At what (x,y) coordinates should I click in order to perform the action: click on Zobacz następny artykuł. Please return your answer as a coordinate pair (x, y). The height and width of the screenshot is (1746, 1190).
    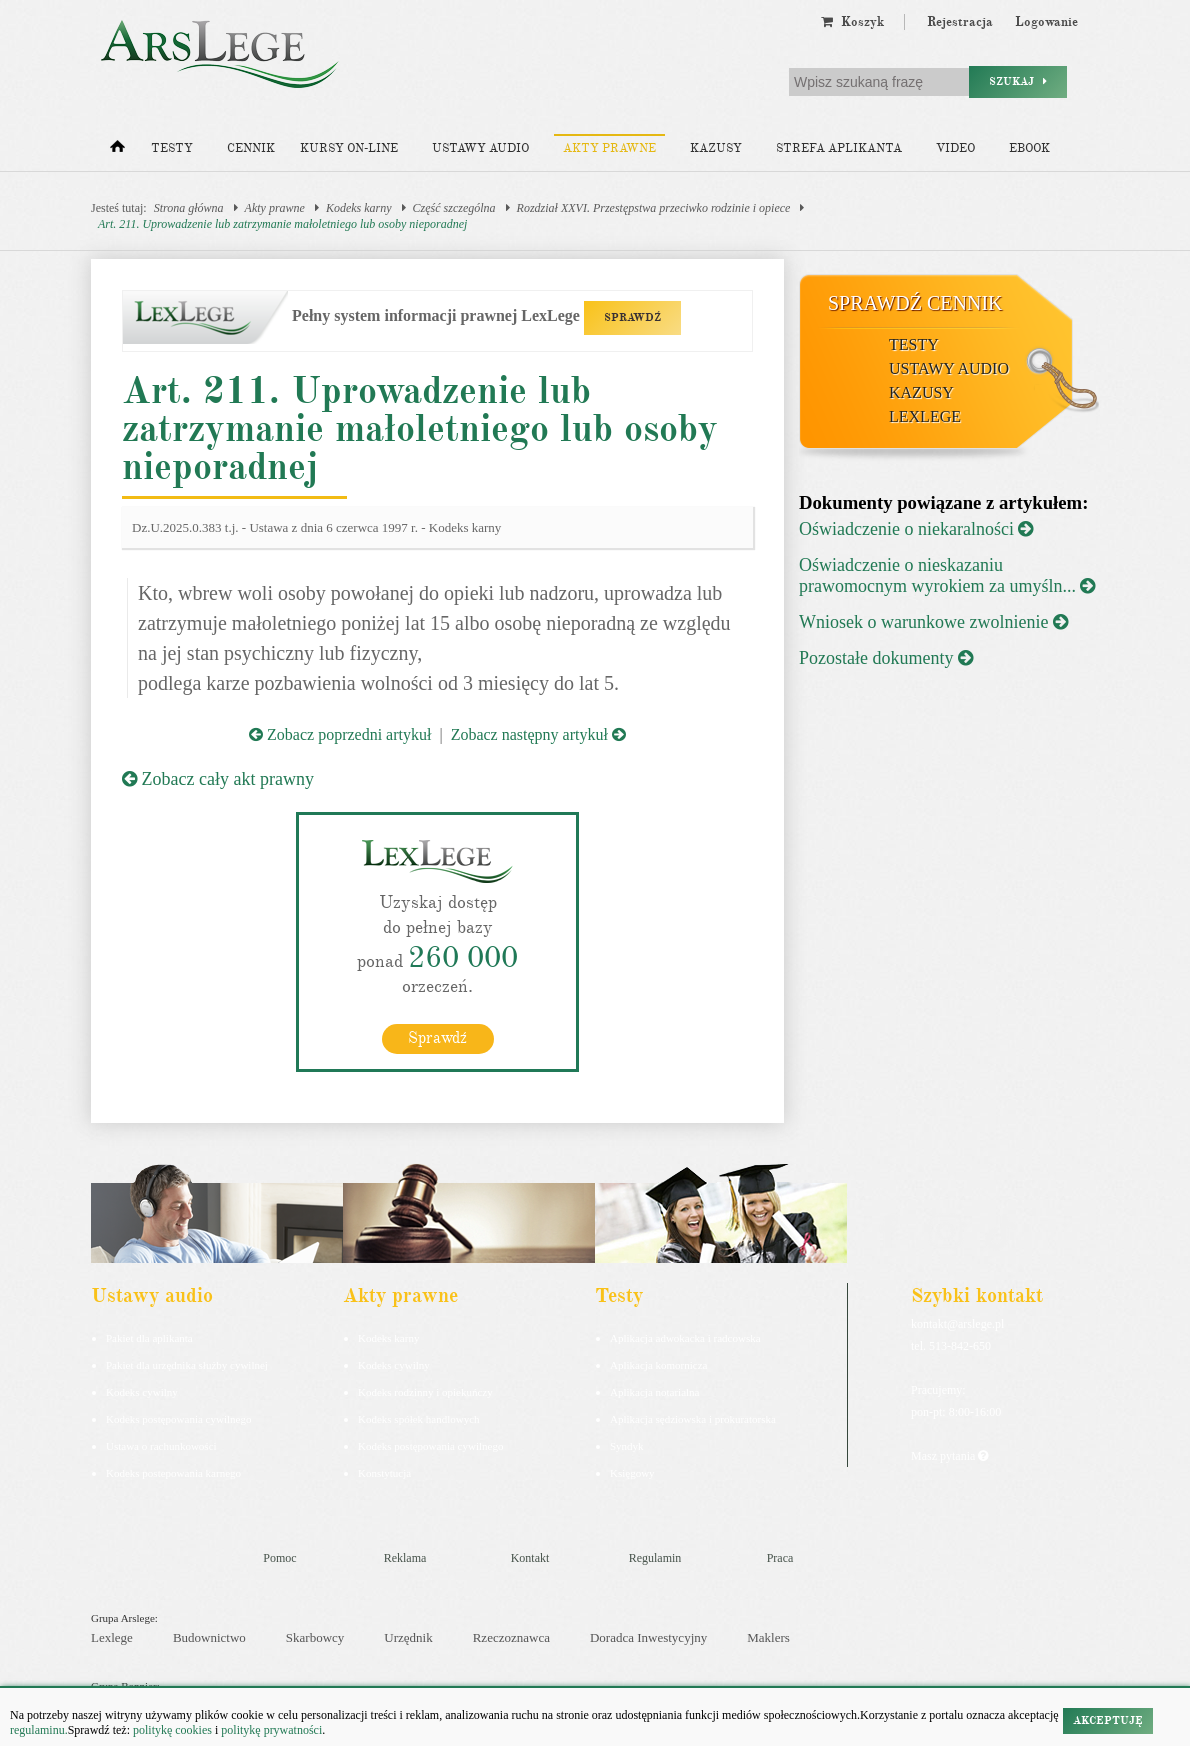
    Looking at the image, I should click on (538, 734).